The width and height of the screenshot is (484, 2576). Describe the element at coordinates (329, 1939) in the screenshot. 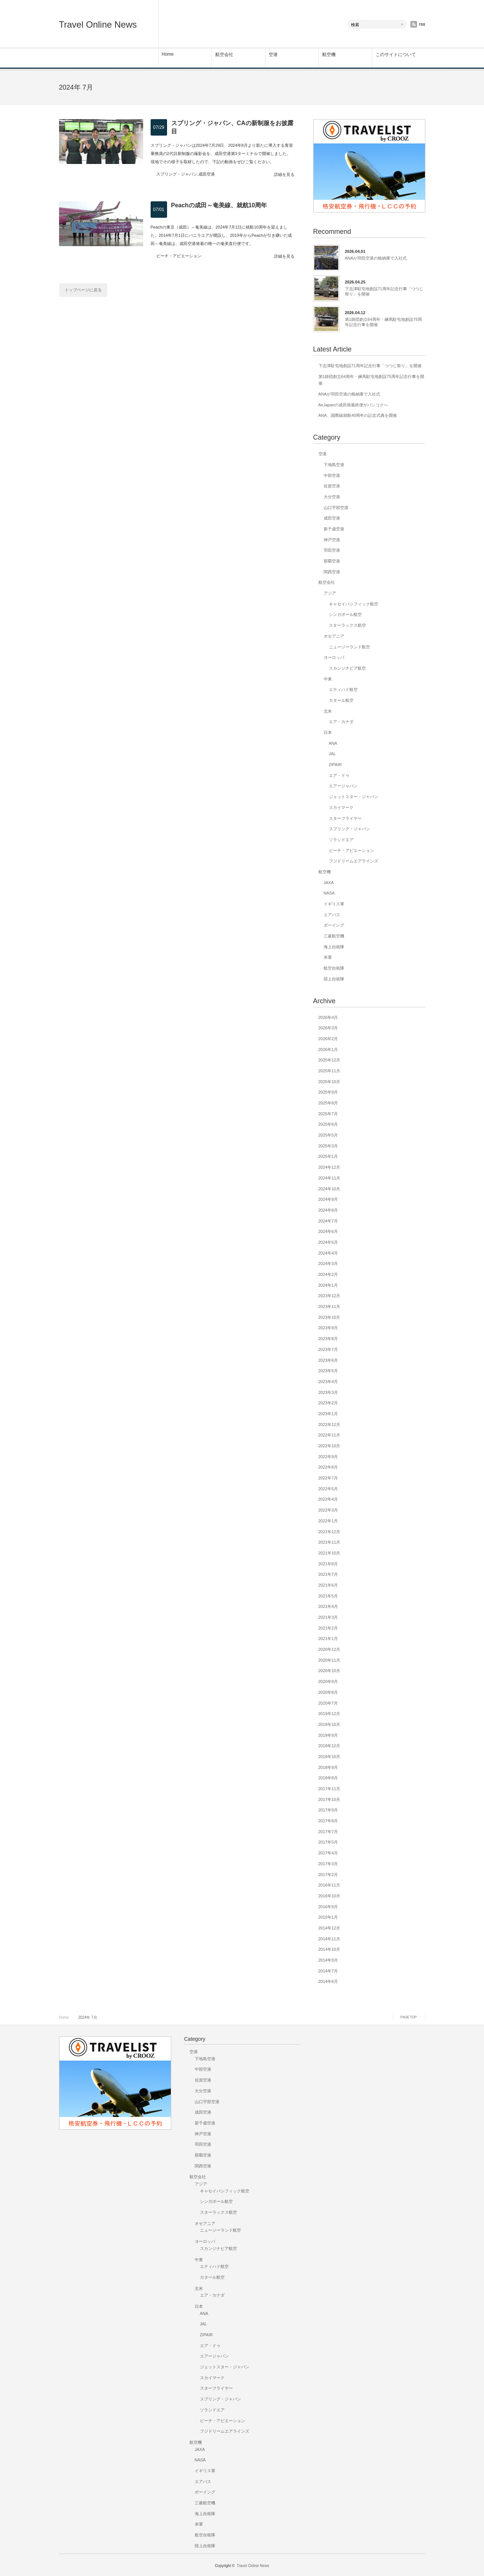

I see `2014年11月` at that location.